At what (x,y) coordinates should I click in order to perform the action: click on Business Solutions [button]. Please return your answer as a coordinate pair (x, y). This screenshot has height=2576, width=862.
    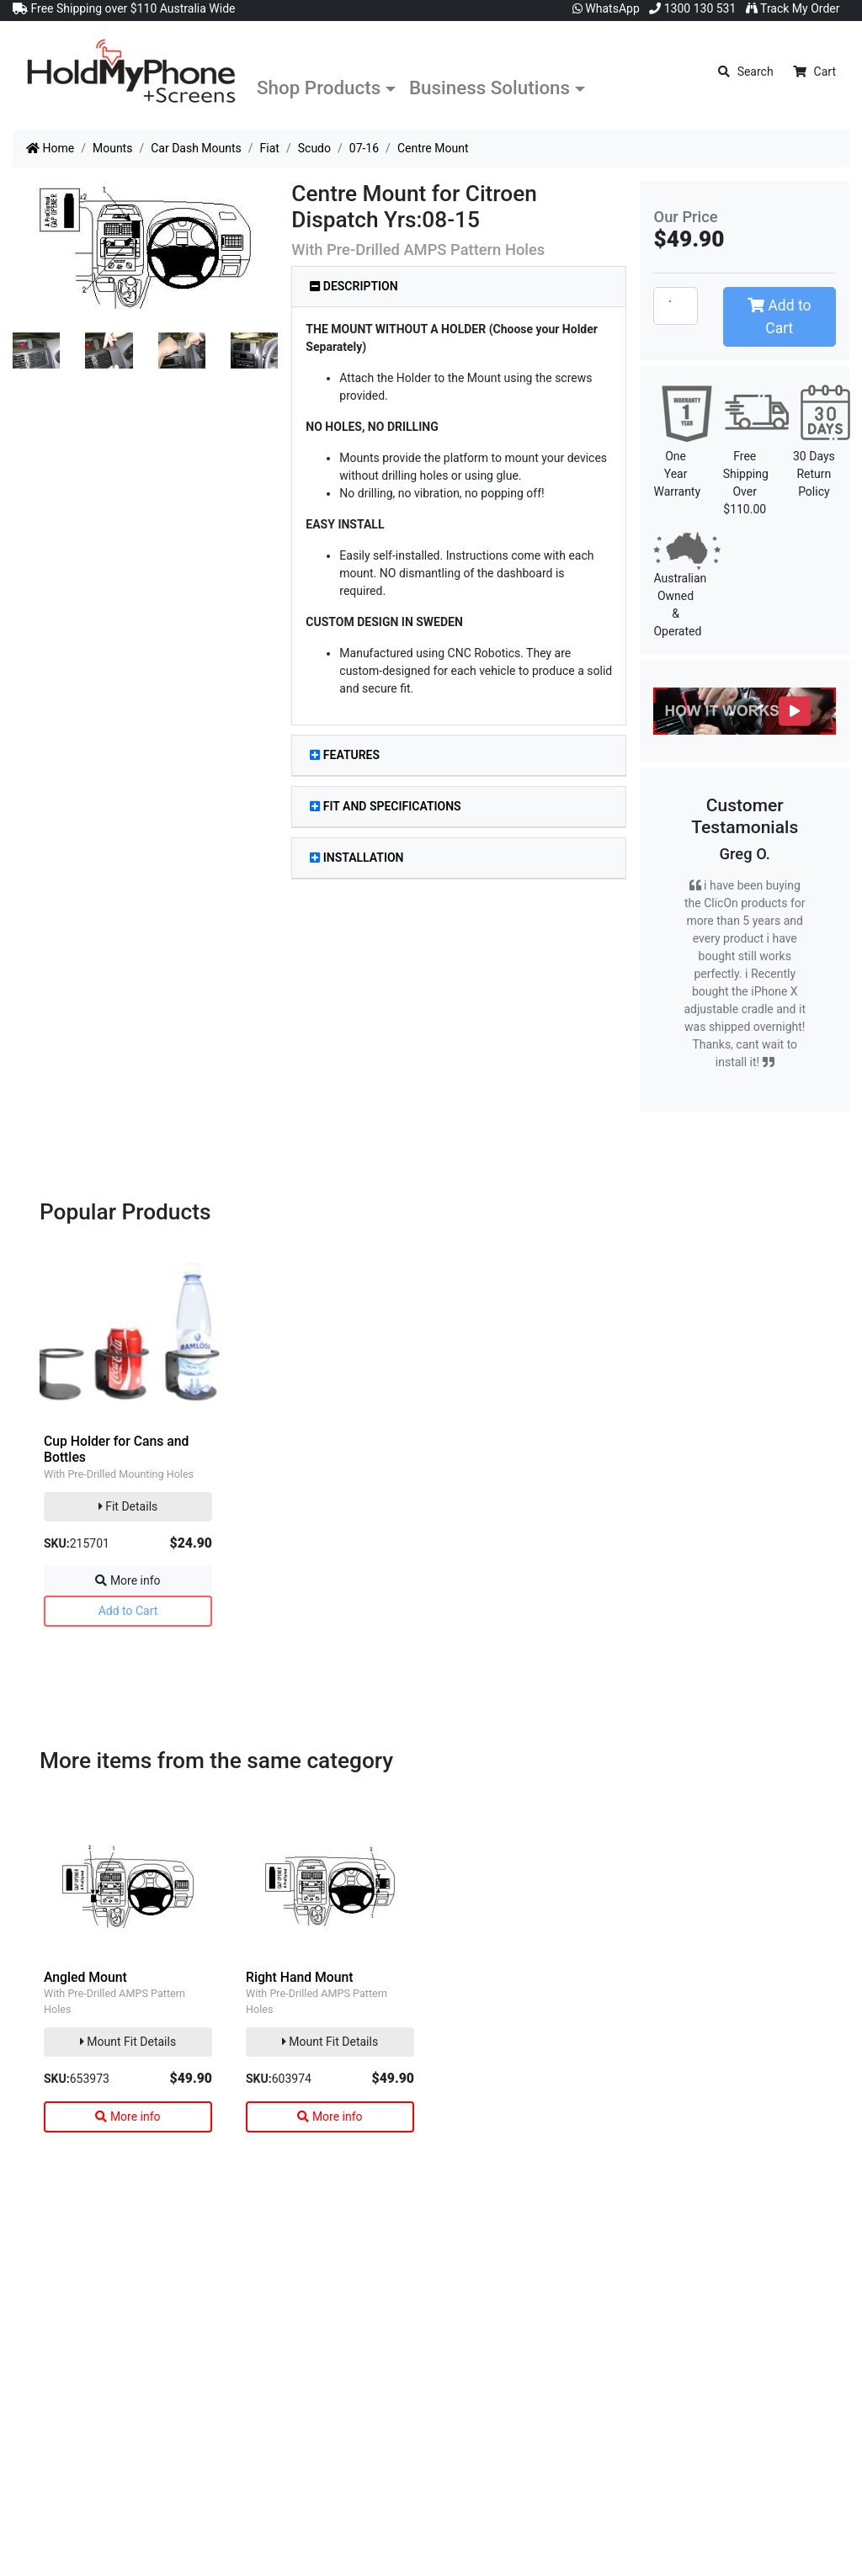
    Looking at the image, I should click on (489, 87).